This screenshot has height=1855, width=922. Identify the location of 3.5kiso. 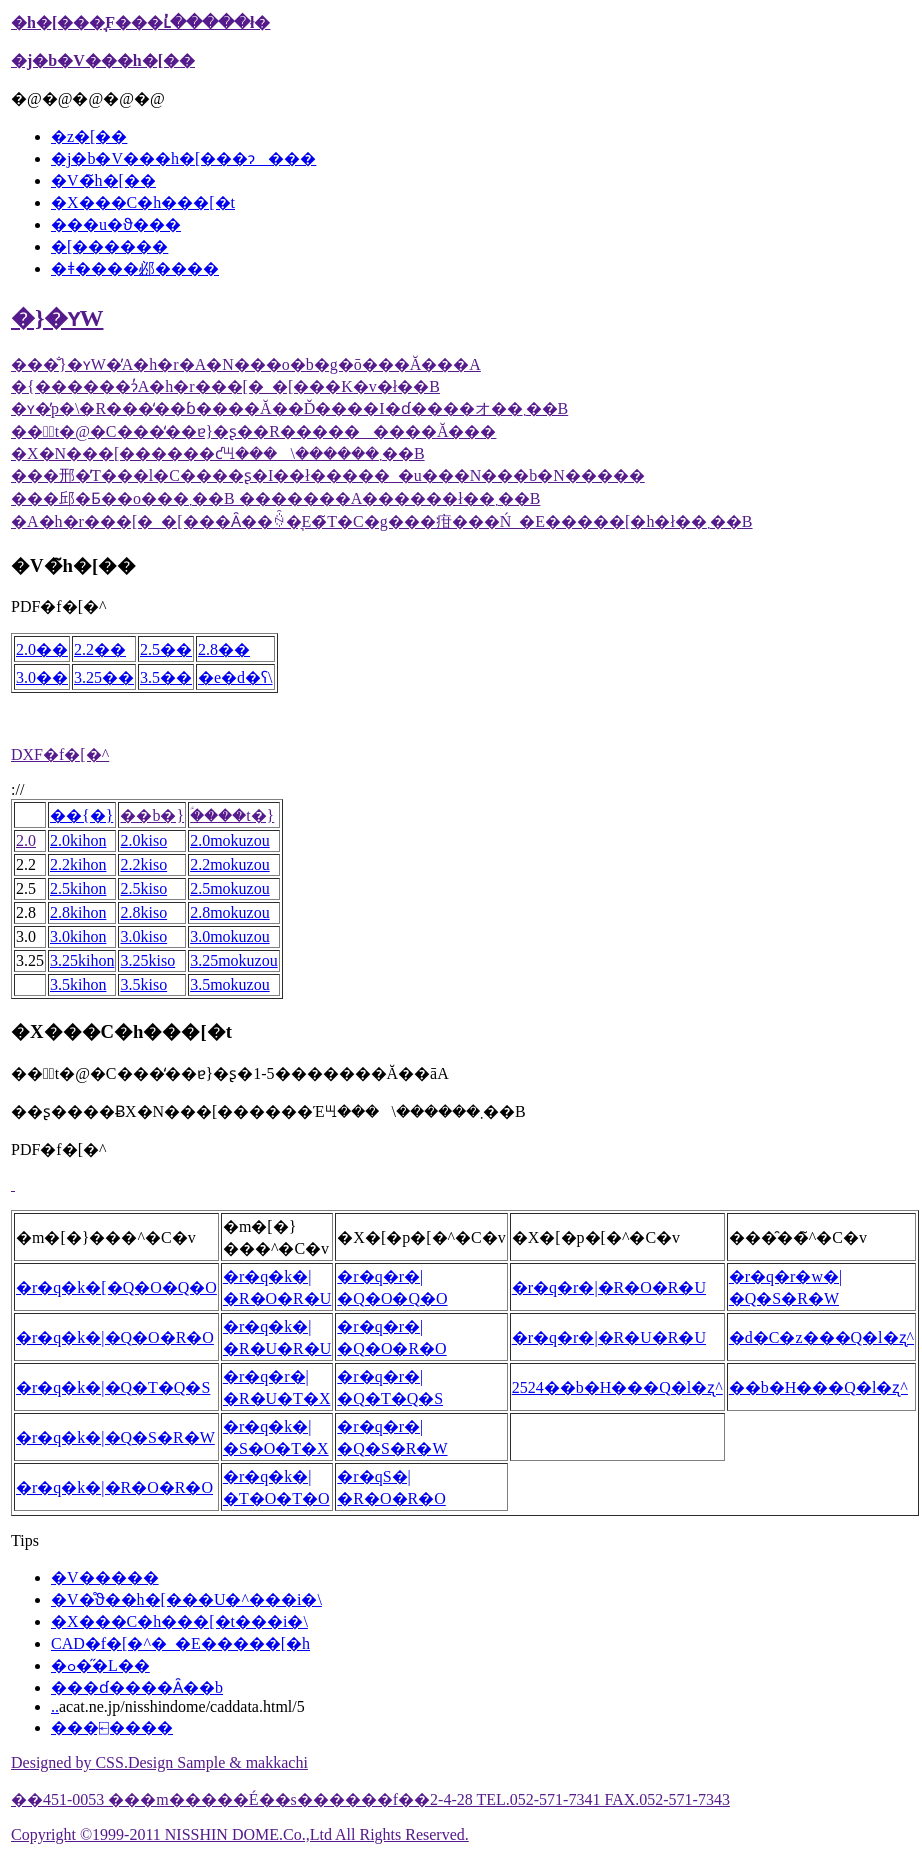
(143, 984).